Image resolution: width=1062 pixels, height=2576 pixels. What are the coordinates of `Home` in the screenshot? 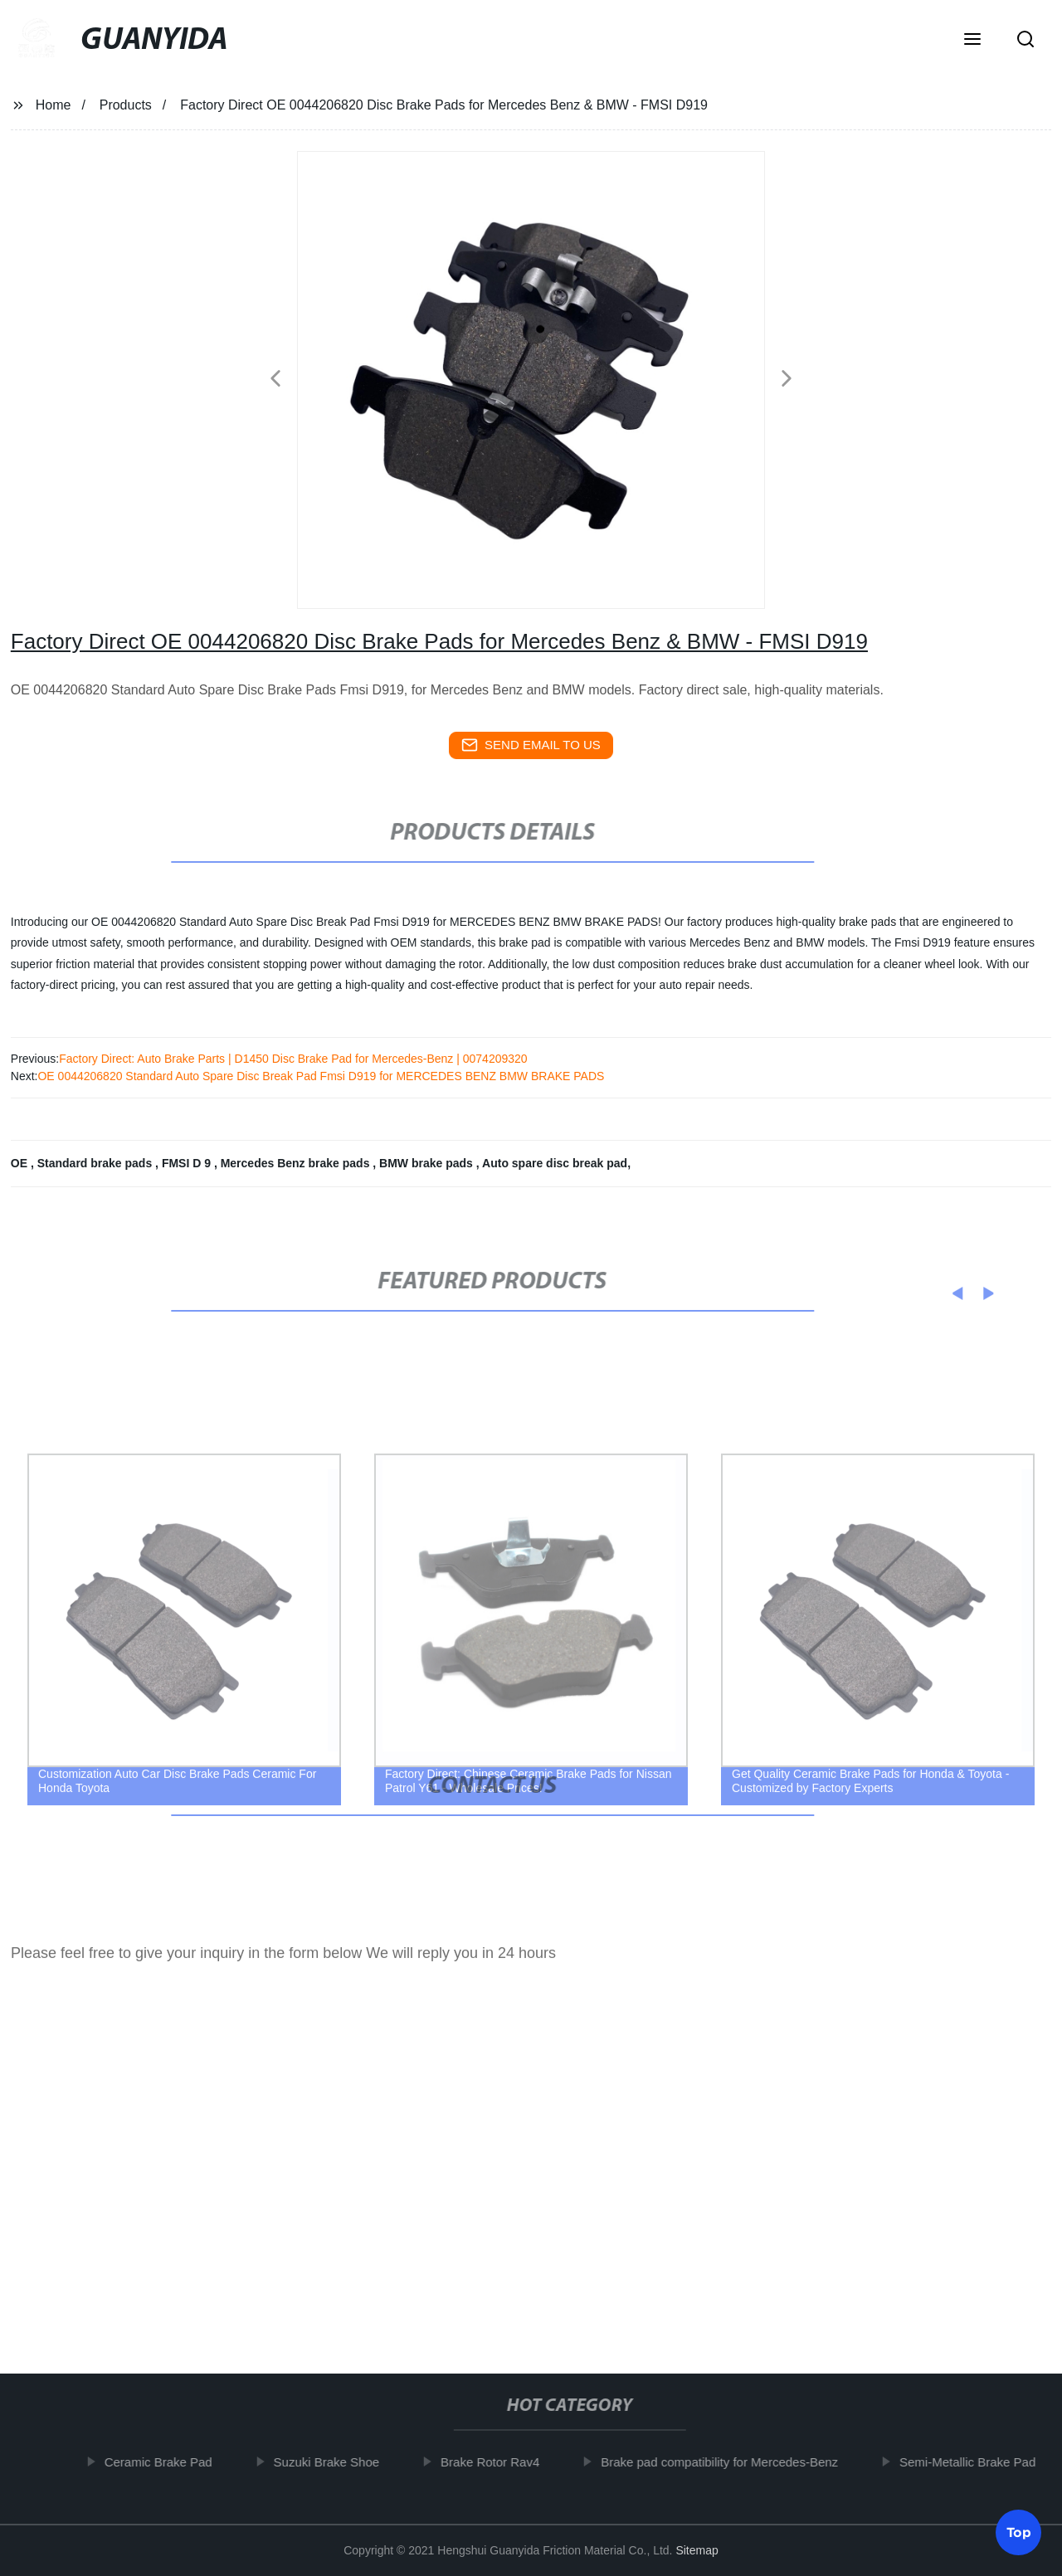 It's located at (53, 105).